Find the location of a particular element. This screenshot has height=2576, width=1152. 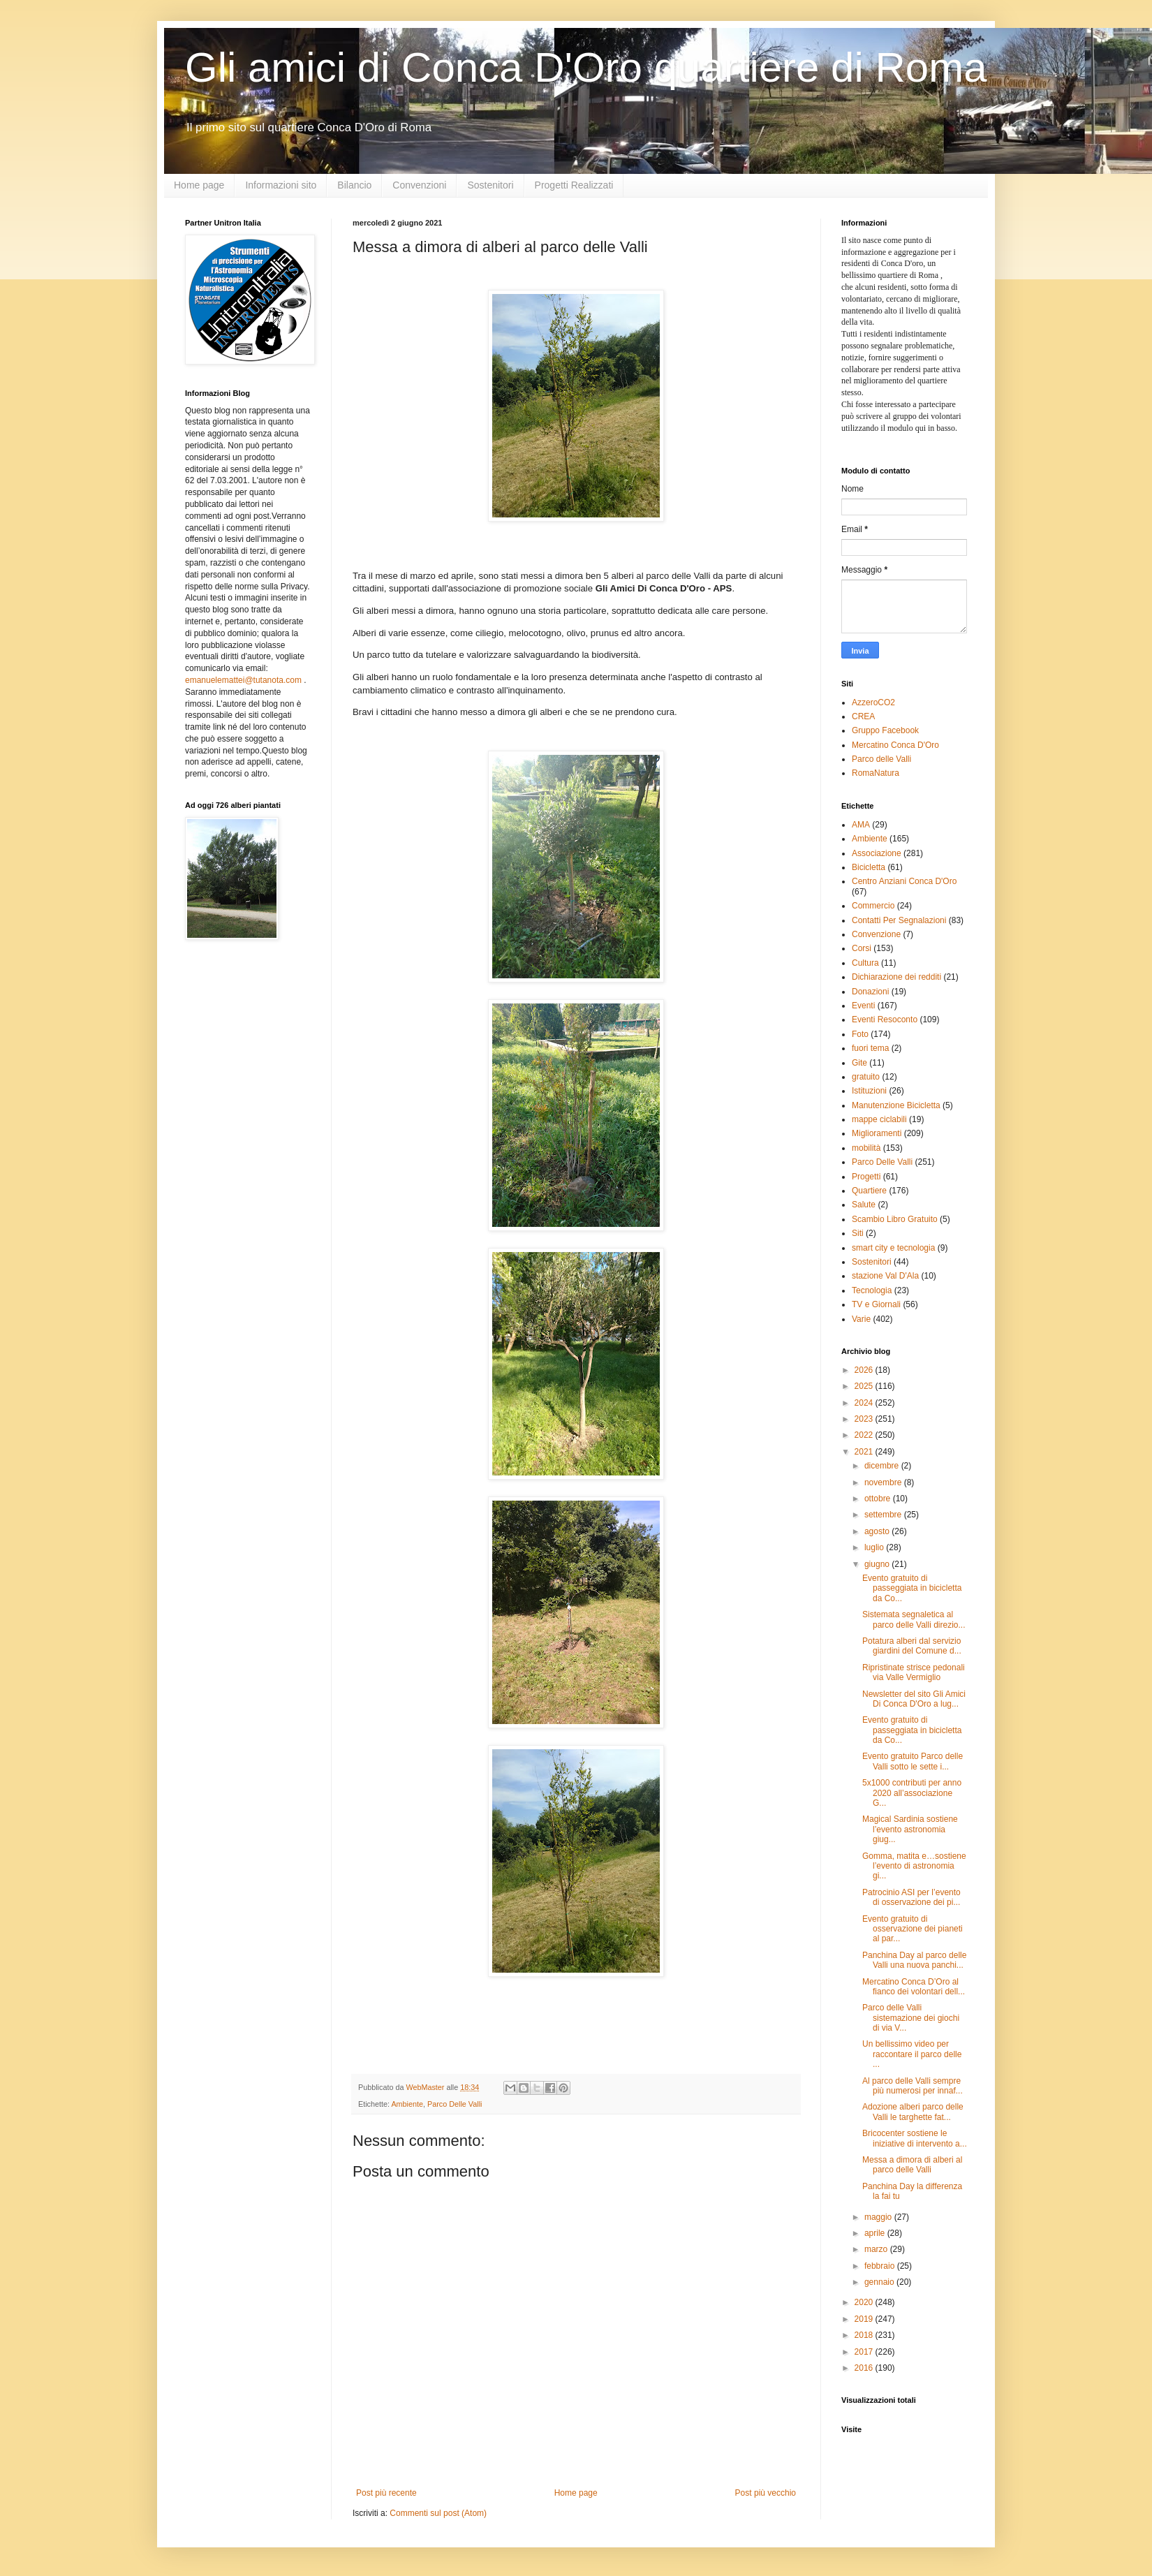

maggio is located at coordinates (879, 2217).